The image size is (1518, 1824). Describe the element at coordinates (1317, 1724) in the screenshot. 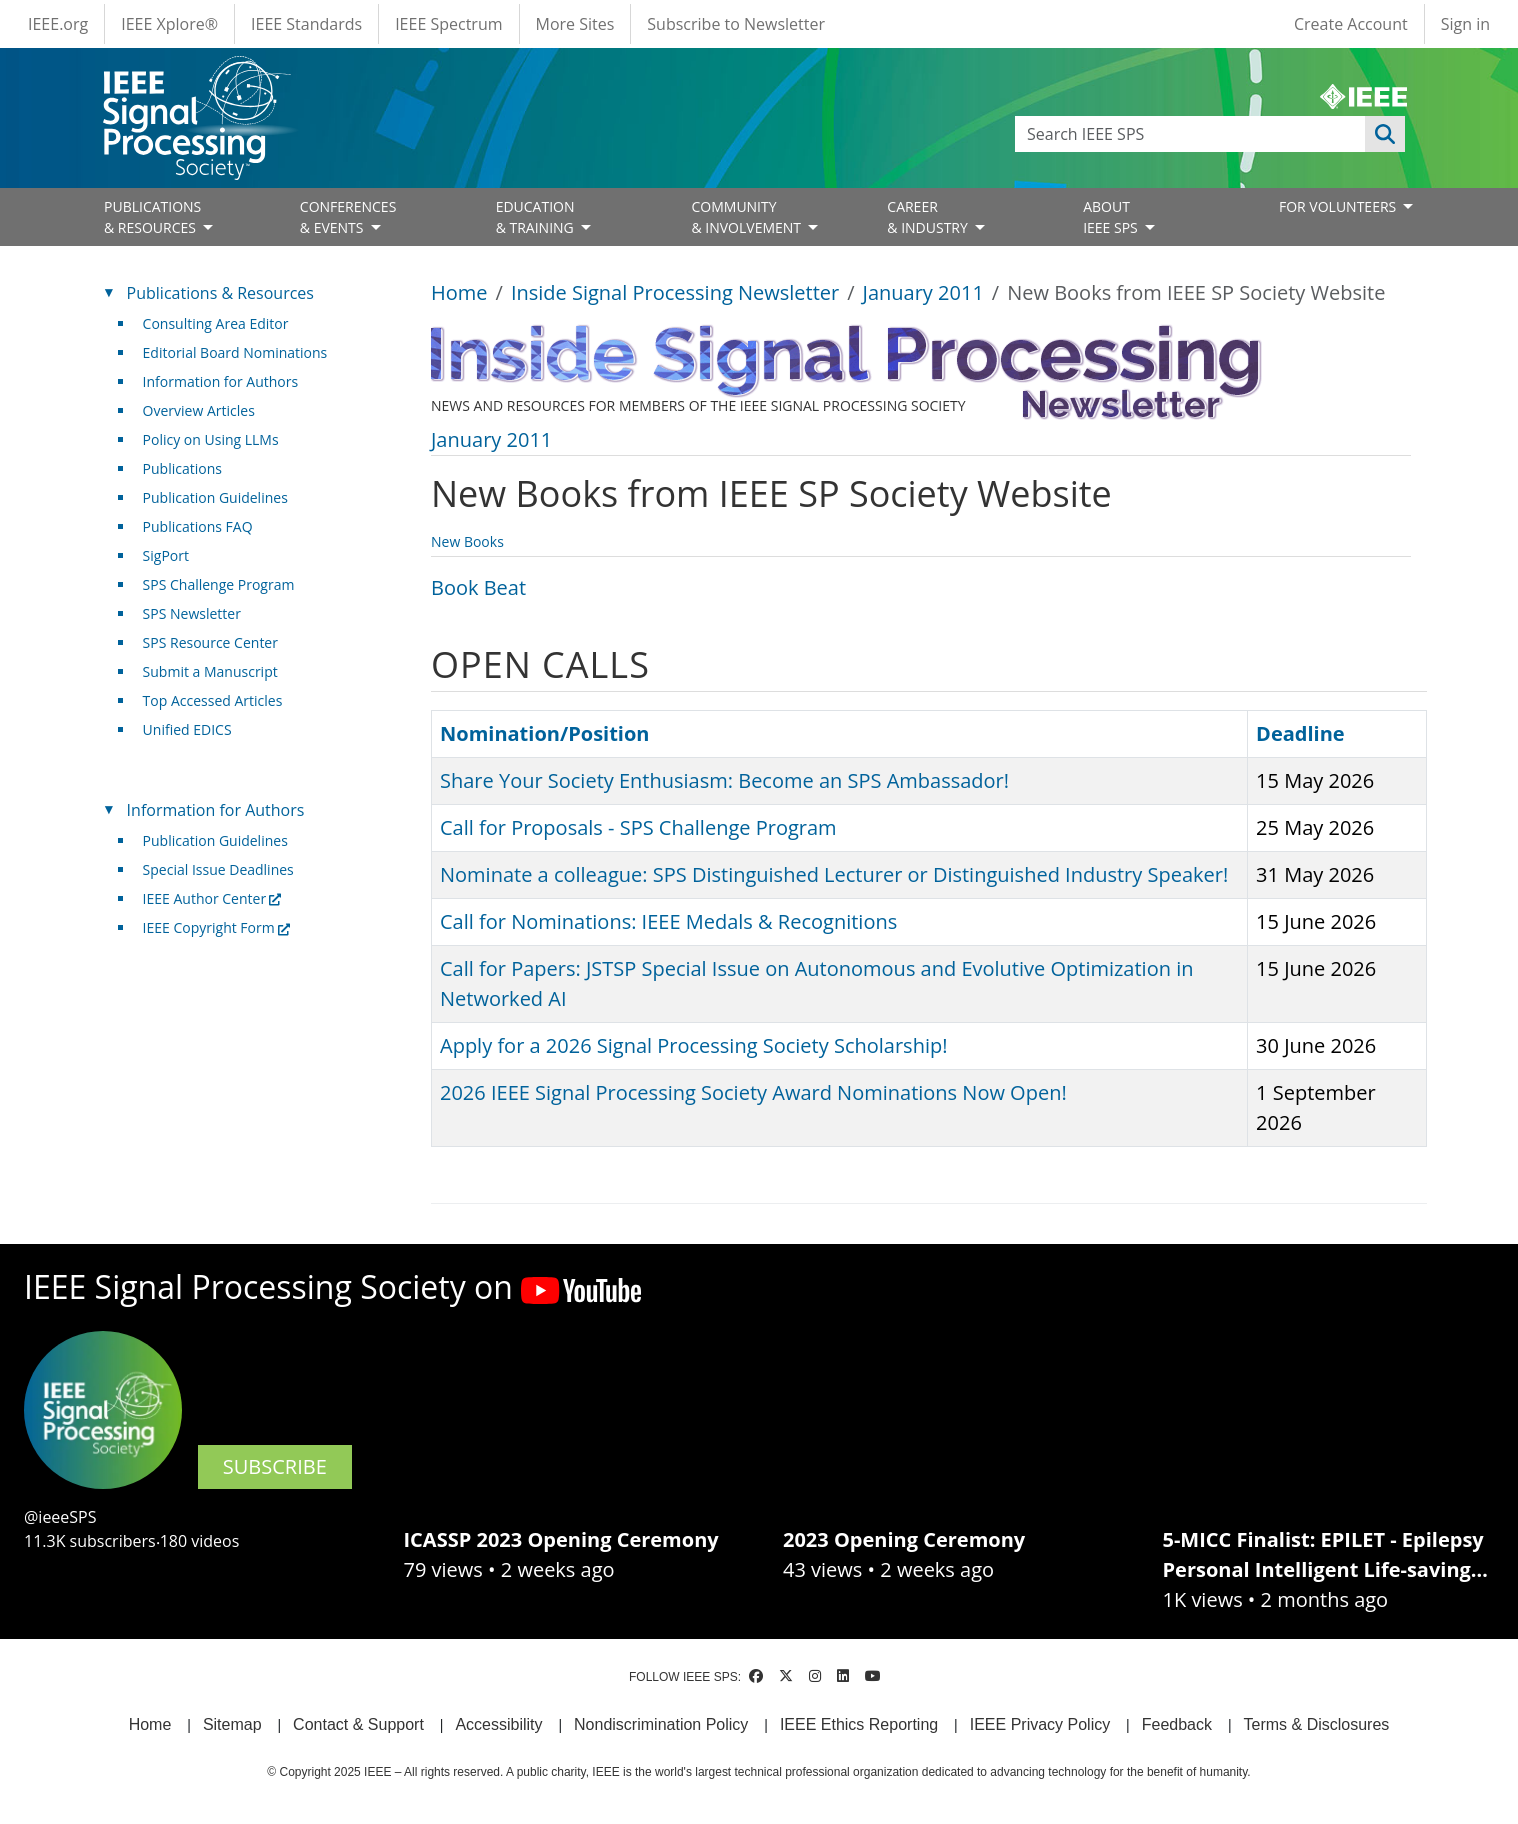

I see `Terms & Disclosures` at that location.